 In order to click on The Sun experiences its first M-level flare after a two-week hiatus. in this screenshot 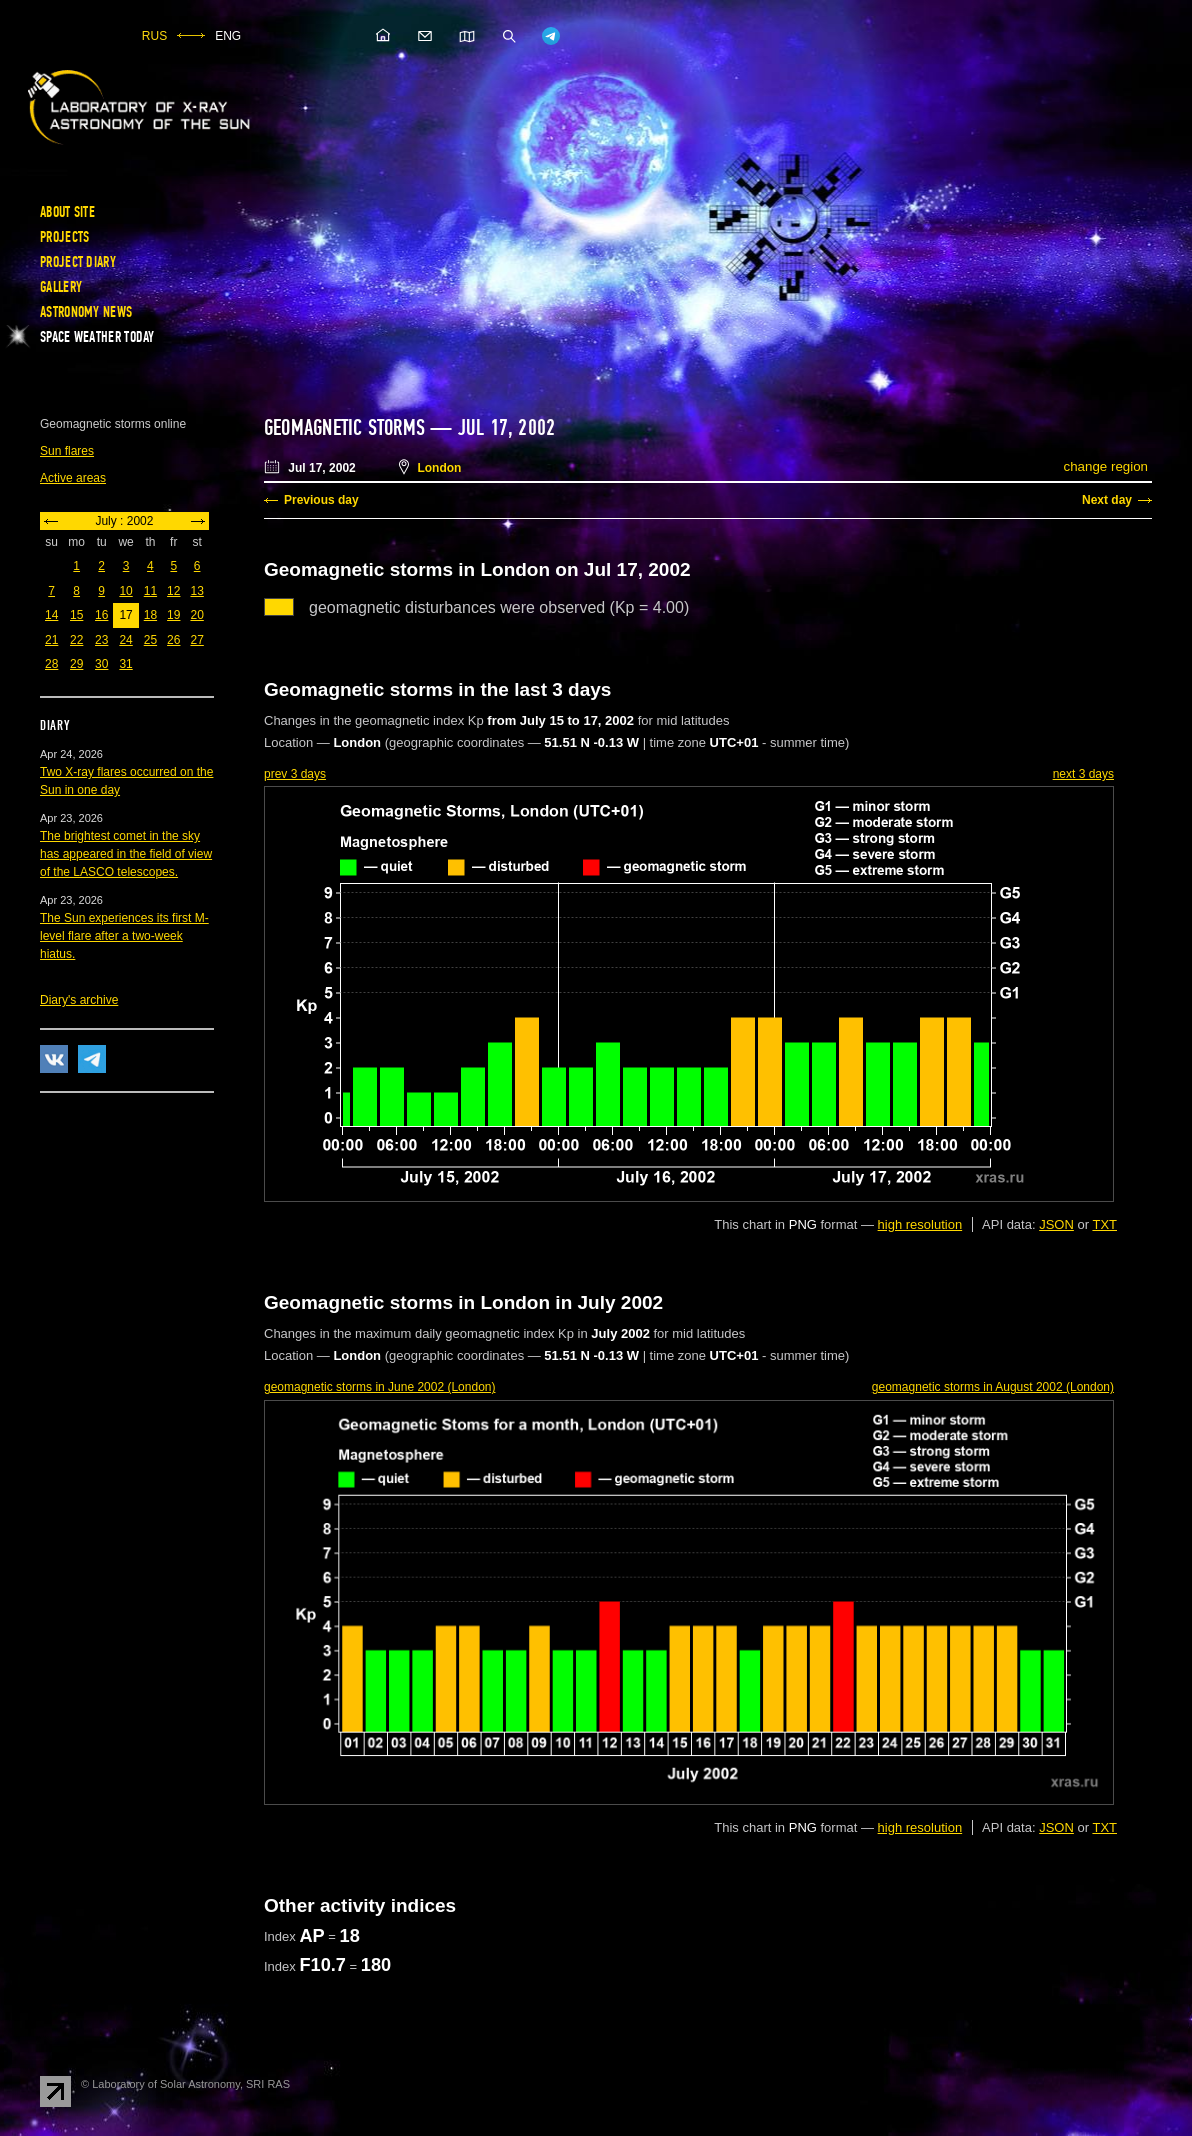, I will do `click(124, 936)`.